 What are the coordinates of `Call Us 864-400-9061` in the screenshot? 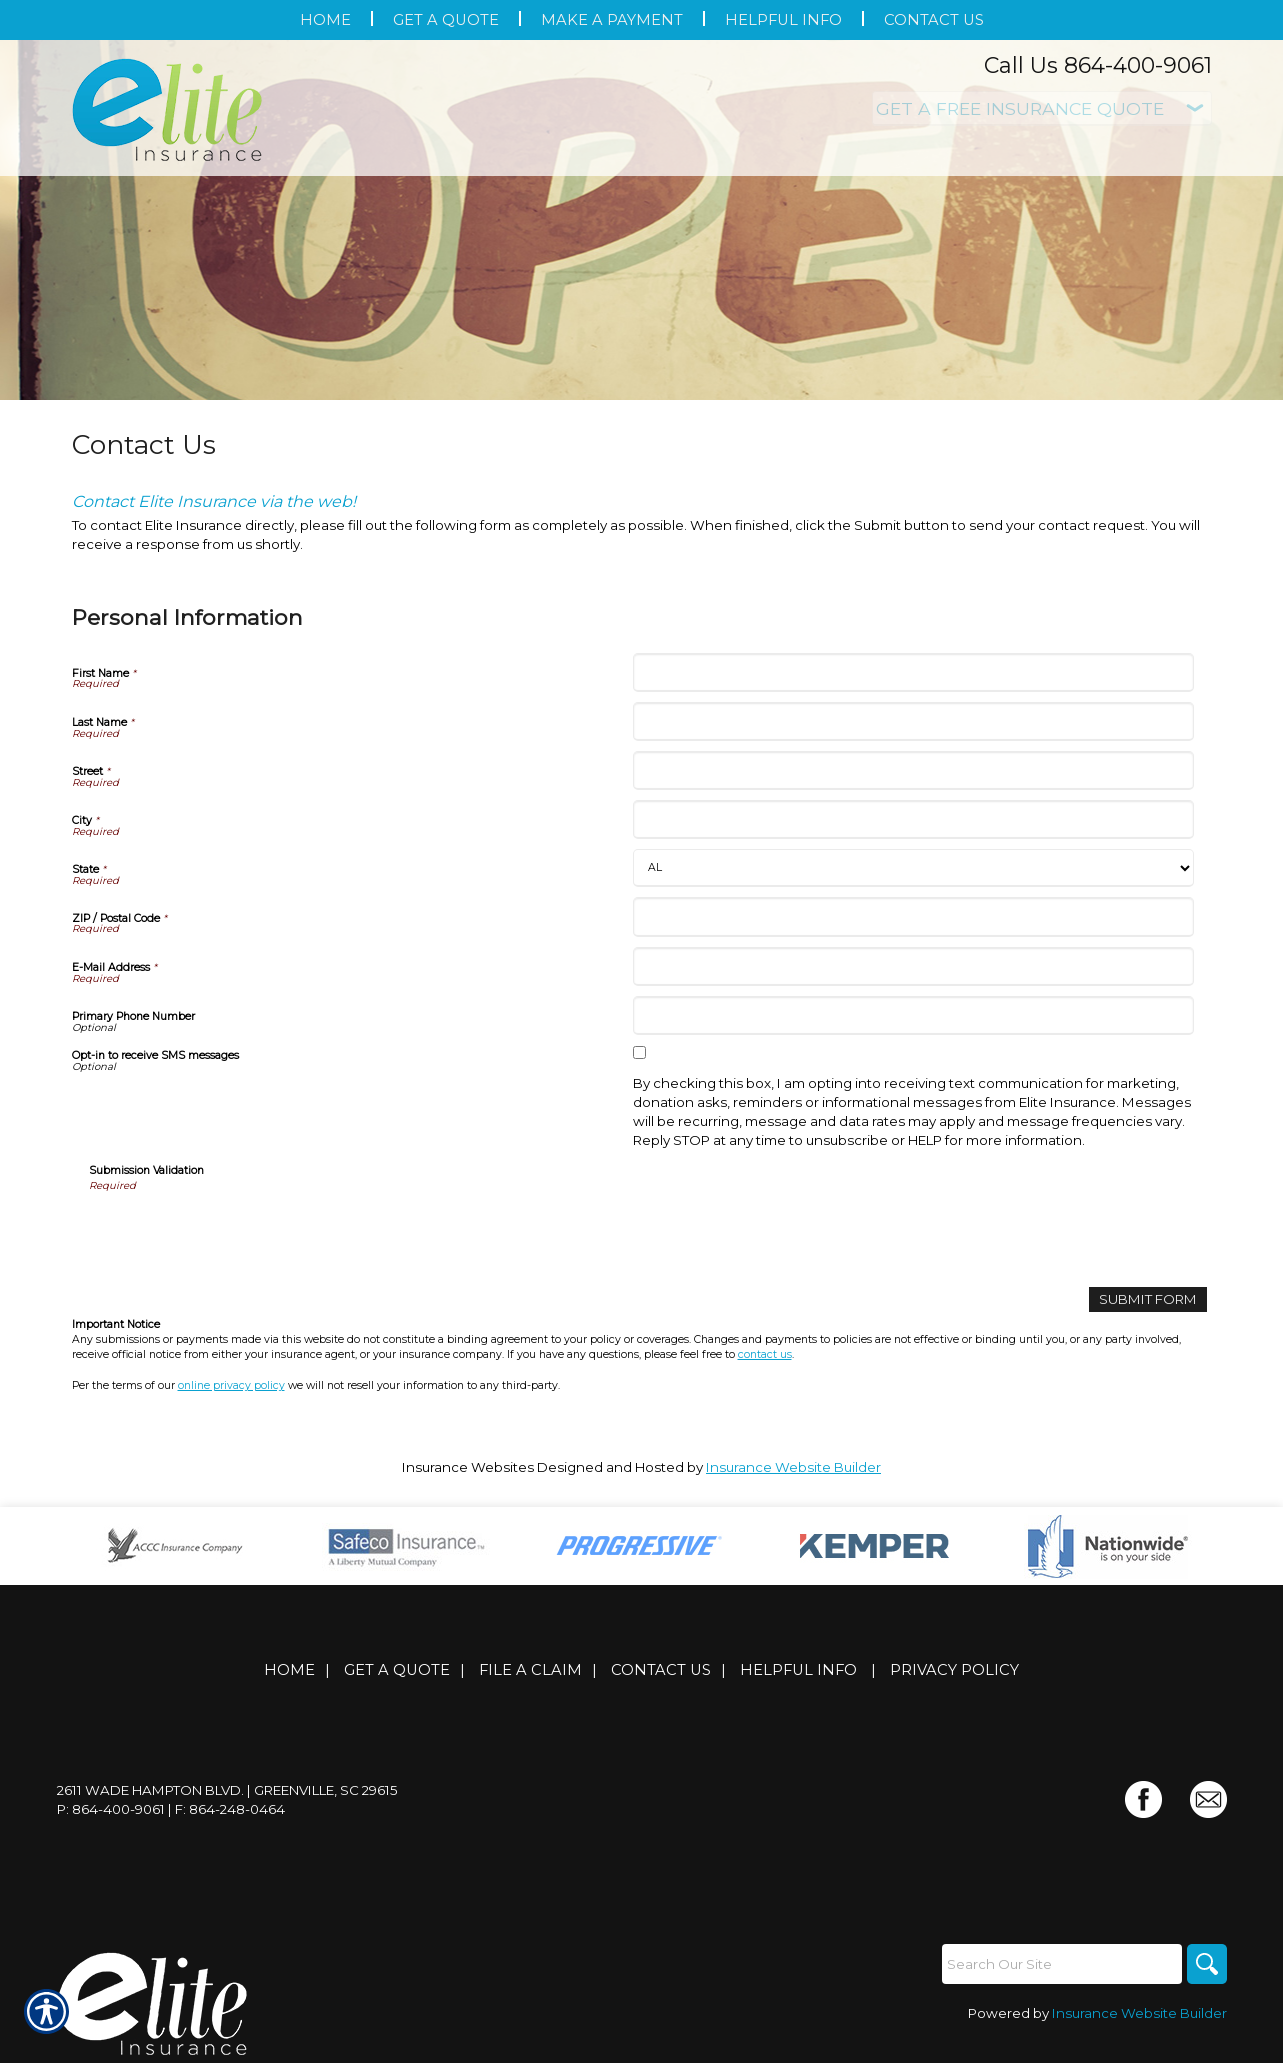 It's located at (1098, 65).